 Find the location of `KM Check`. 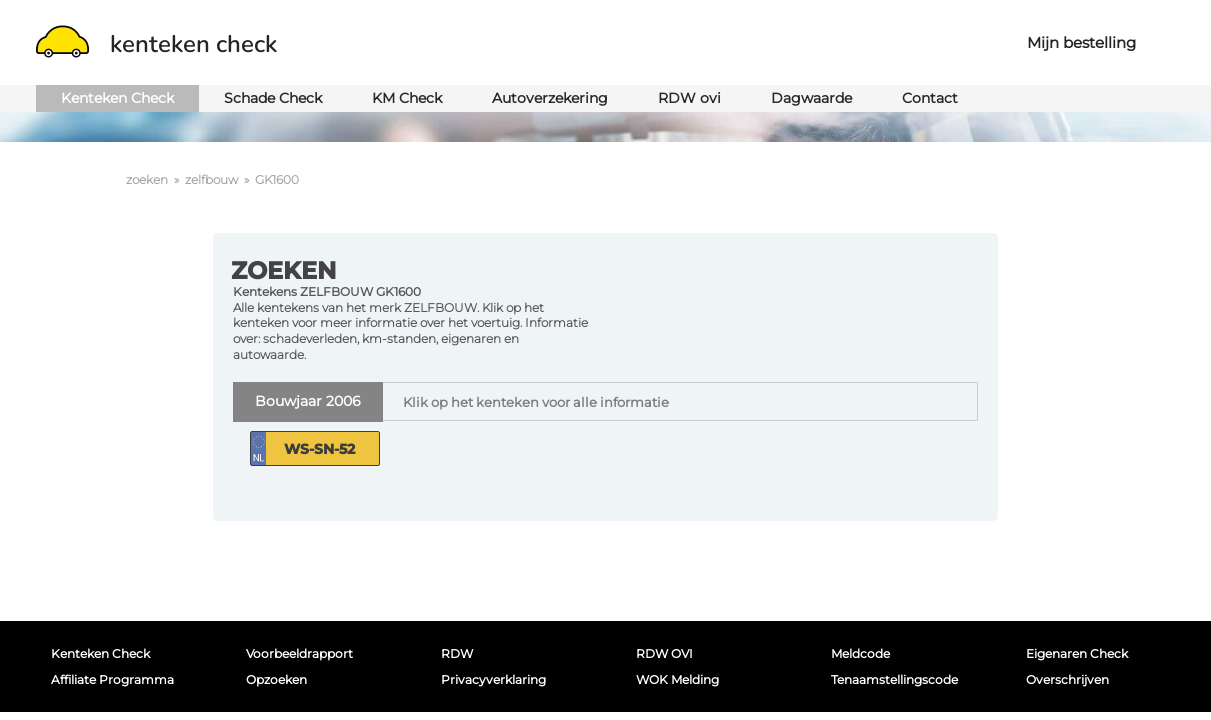

KM Check is located at coordinates (407, 98).